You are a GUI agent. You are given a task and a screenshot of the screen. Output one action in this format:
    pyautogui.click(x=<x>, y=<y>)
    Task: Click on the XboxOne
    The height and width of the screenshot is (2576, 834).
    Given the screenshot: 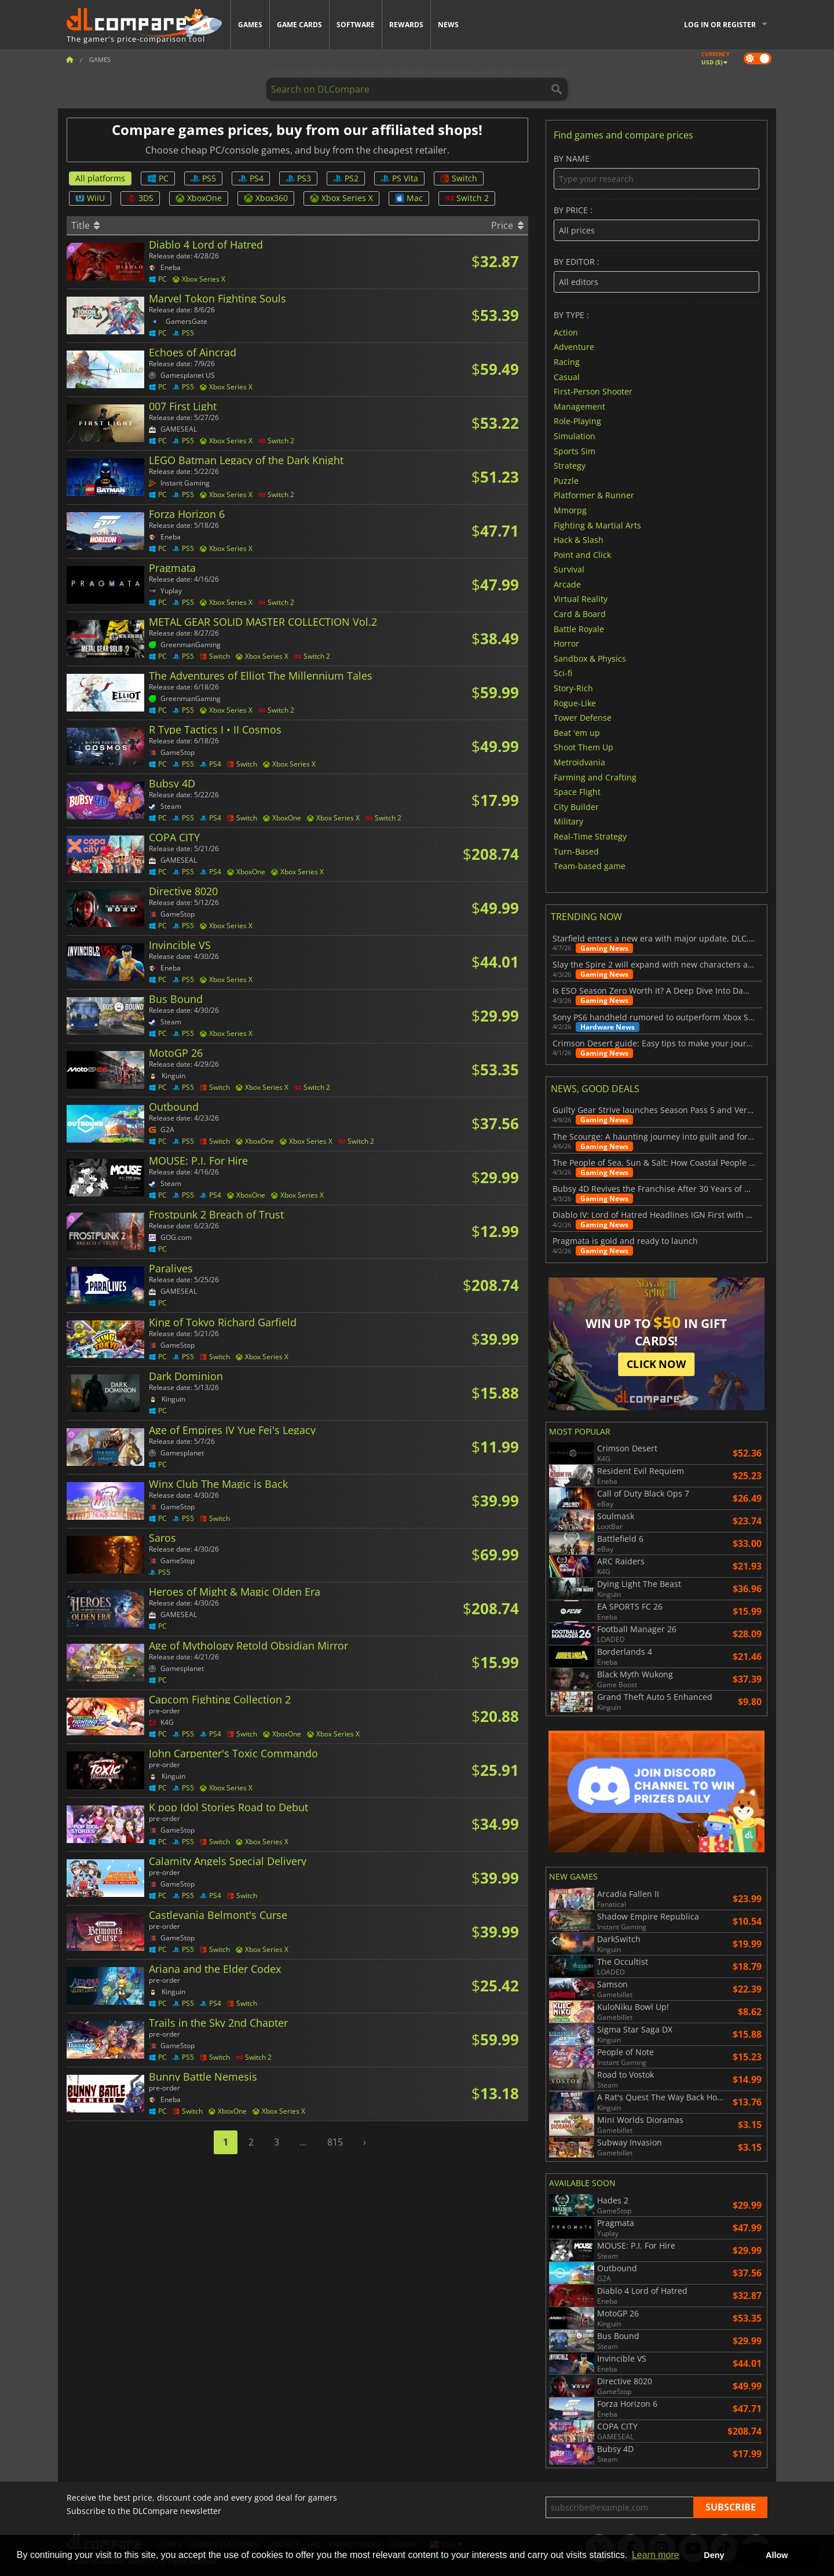 What is the action you would take?
    pyautogui.click(x=198, y=197)
    